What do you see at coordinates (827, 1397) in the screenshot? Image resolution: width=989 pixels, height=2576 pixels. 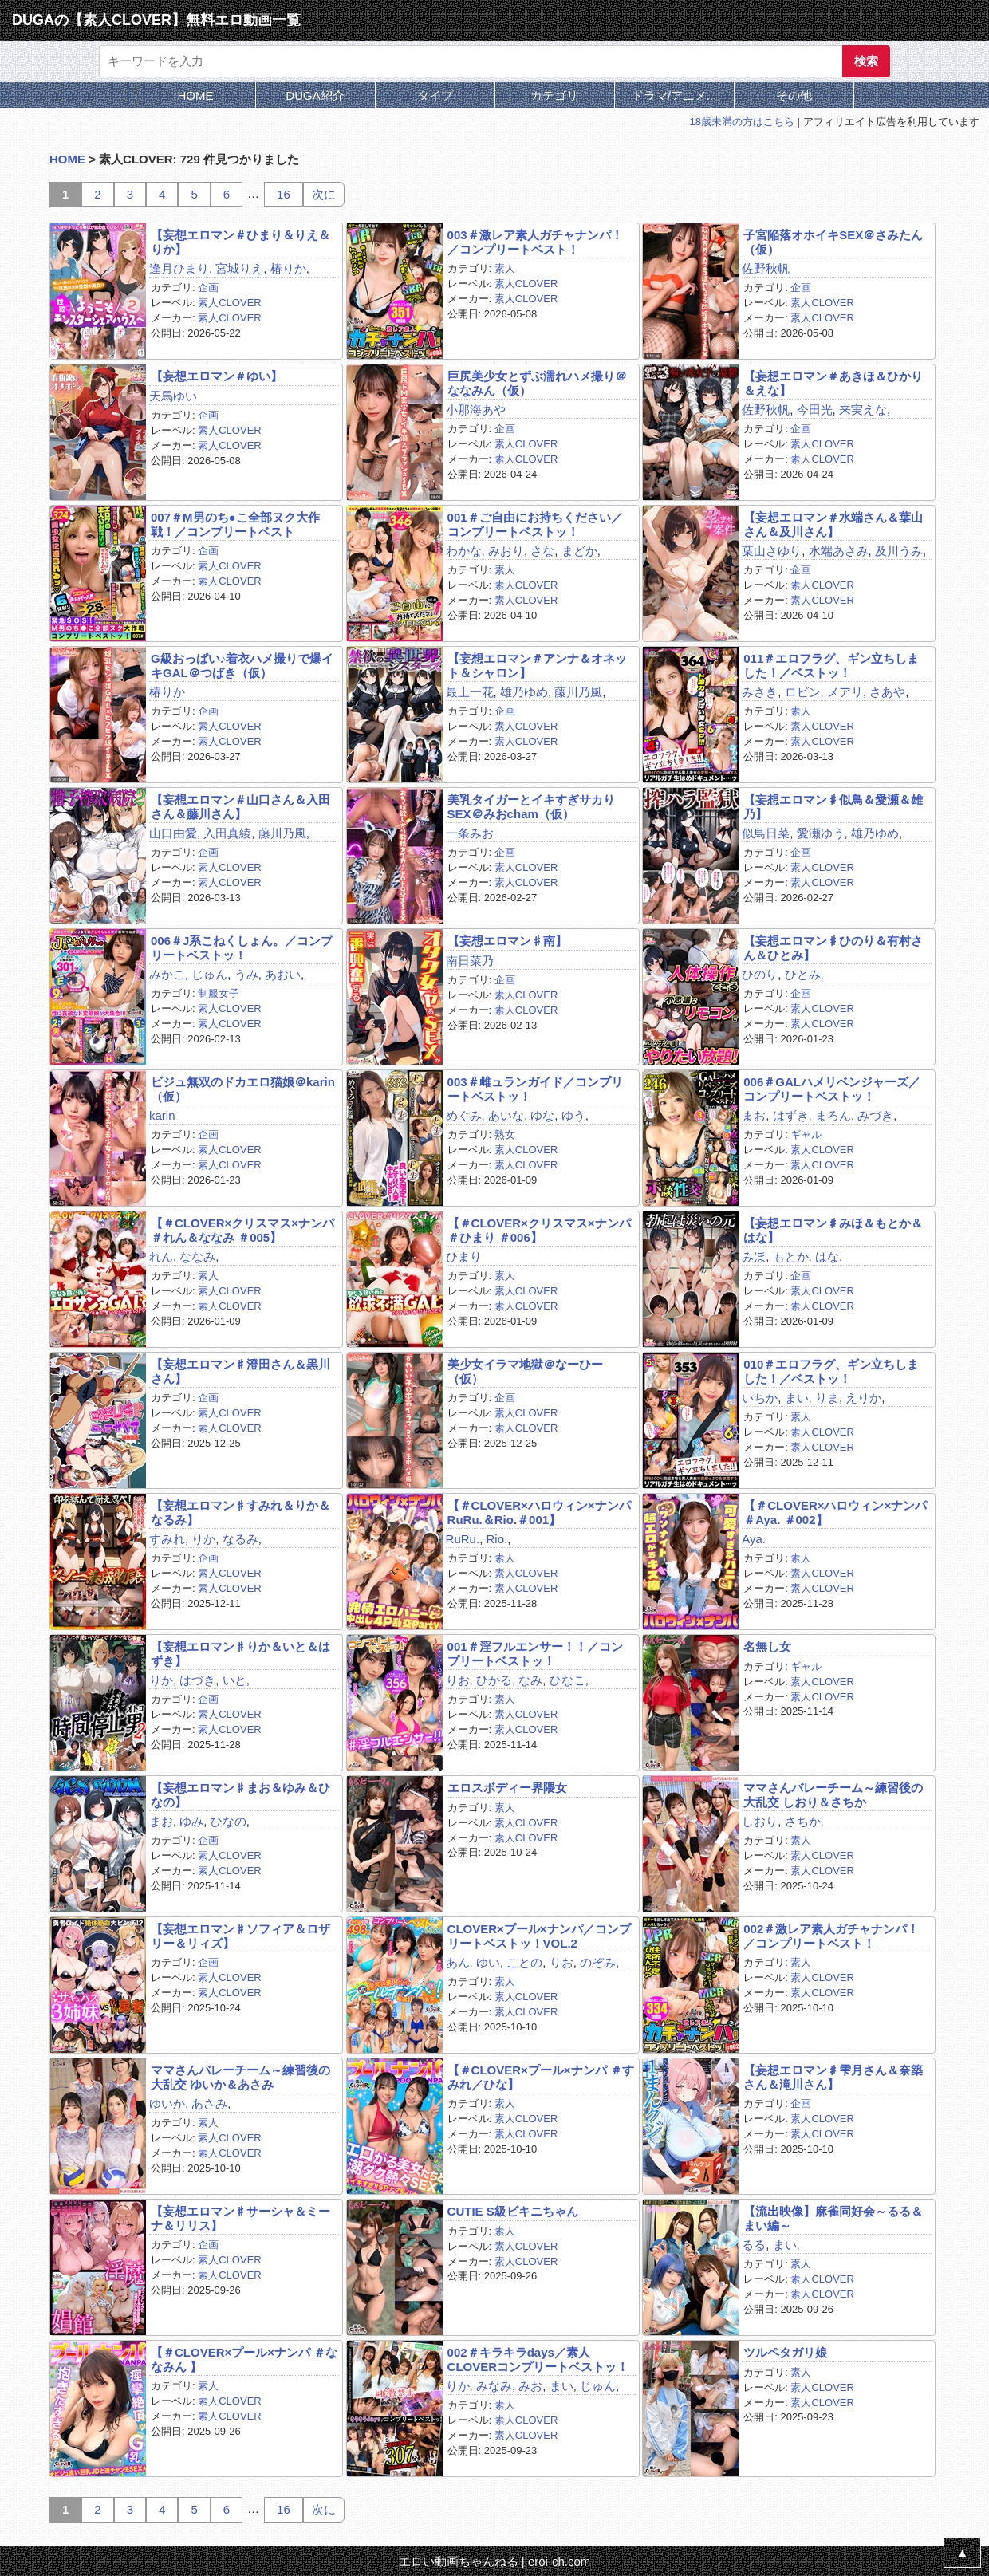 I see `りま` at bounding box center [827, 1397].